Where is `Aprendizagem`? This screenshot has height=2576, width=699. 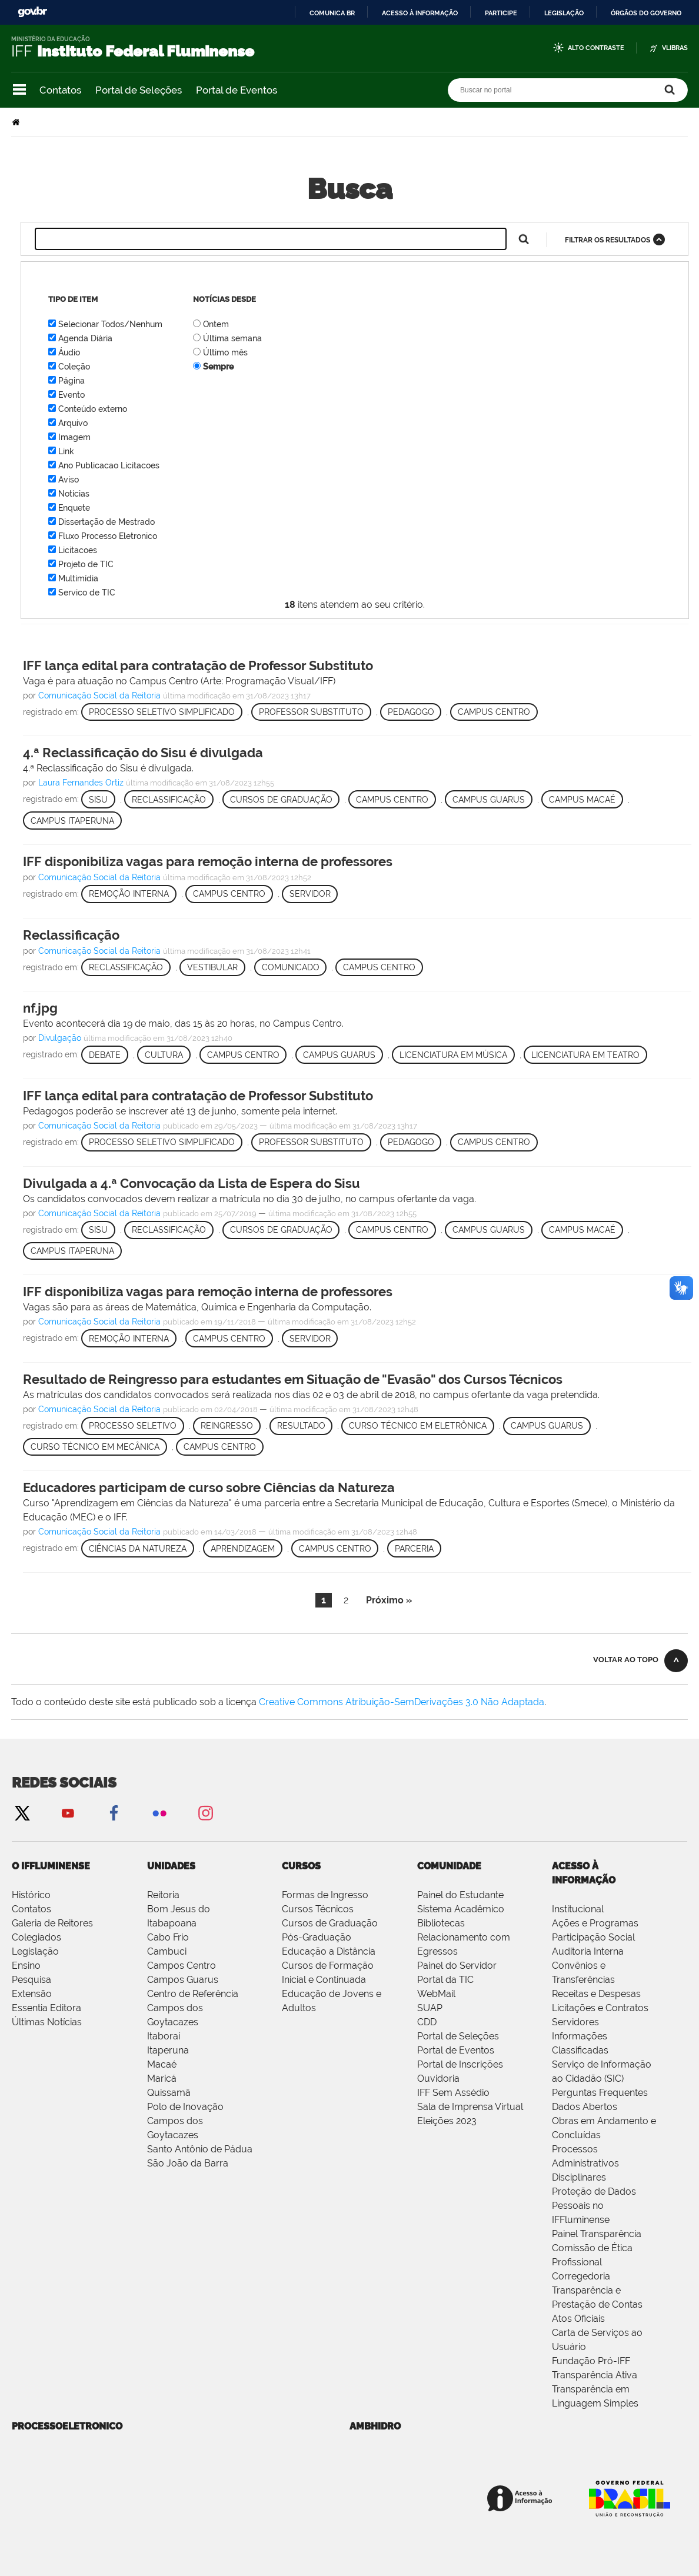
Aprendizagem is located at coordinates (243, 1548).